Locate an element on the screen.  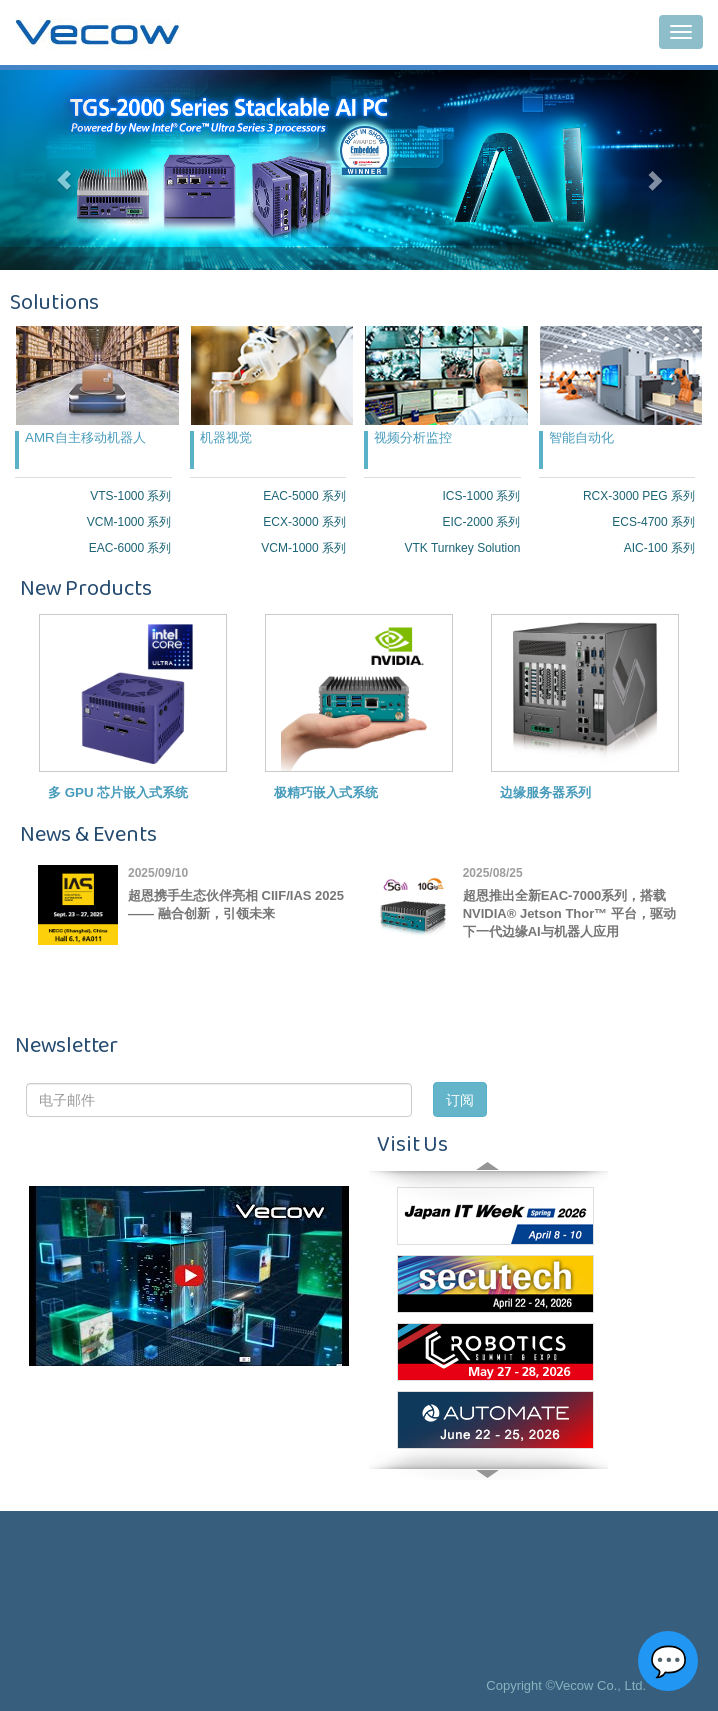
视频分析监控 is located at coordinates (413, 437).